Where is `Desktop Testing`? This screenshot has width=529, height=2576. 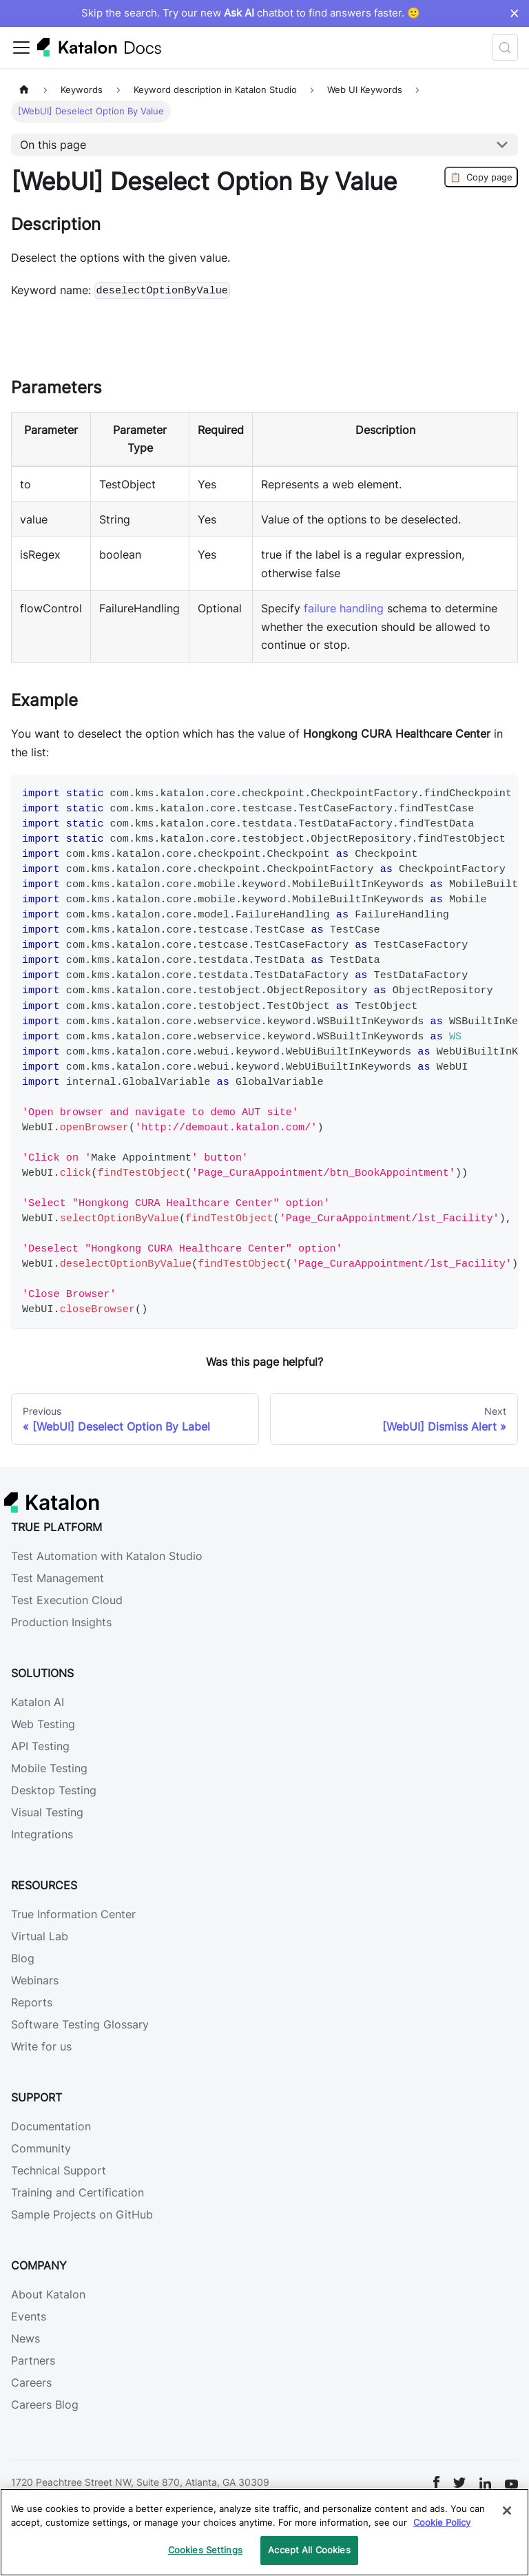
Desktop Testing is located at coordinates (53, 1790).